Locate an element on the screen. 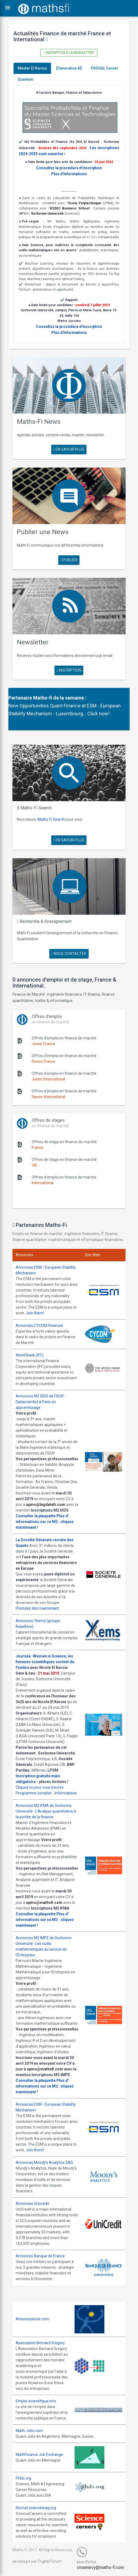  Inscription is located at coordinates (69, 670).